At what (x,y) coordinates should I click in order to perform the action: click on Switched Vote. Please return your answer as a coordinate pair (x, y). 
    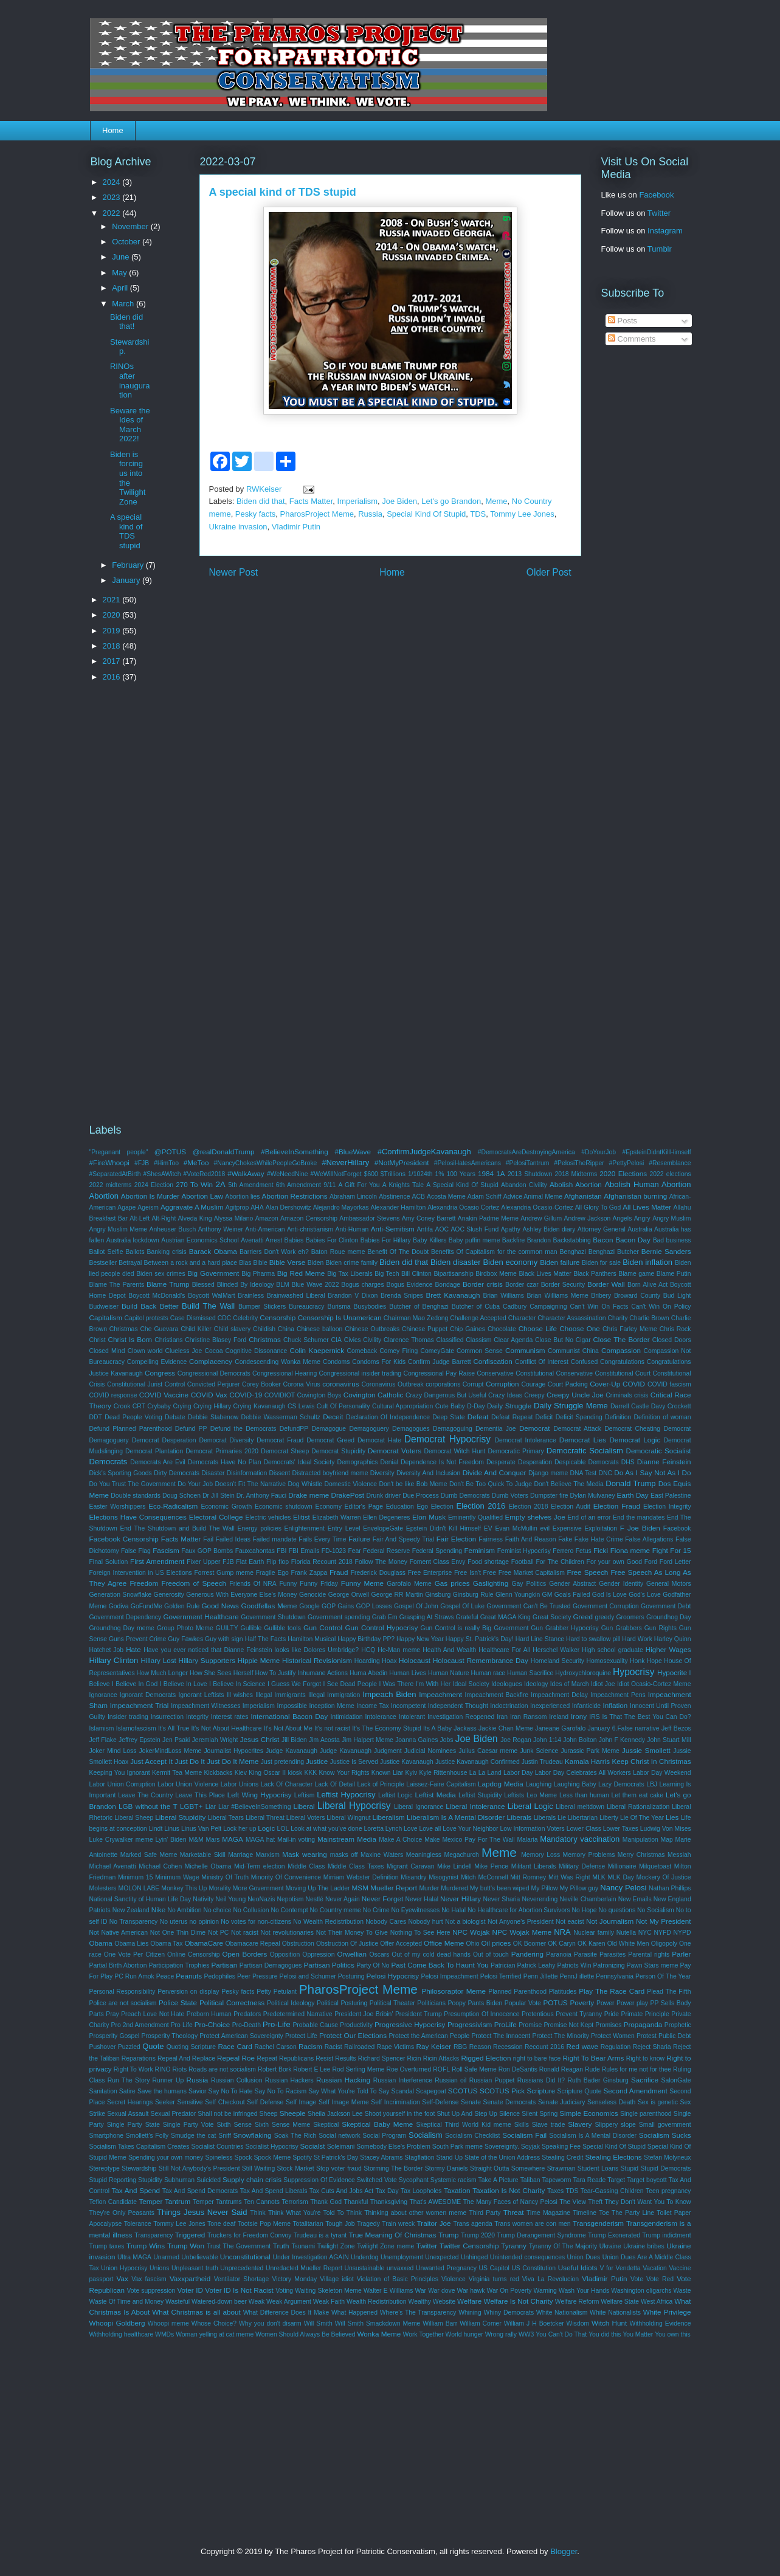
    Looking at the image, I should click on (377, 2180).